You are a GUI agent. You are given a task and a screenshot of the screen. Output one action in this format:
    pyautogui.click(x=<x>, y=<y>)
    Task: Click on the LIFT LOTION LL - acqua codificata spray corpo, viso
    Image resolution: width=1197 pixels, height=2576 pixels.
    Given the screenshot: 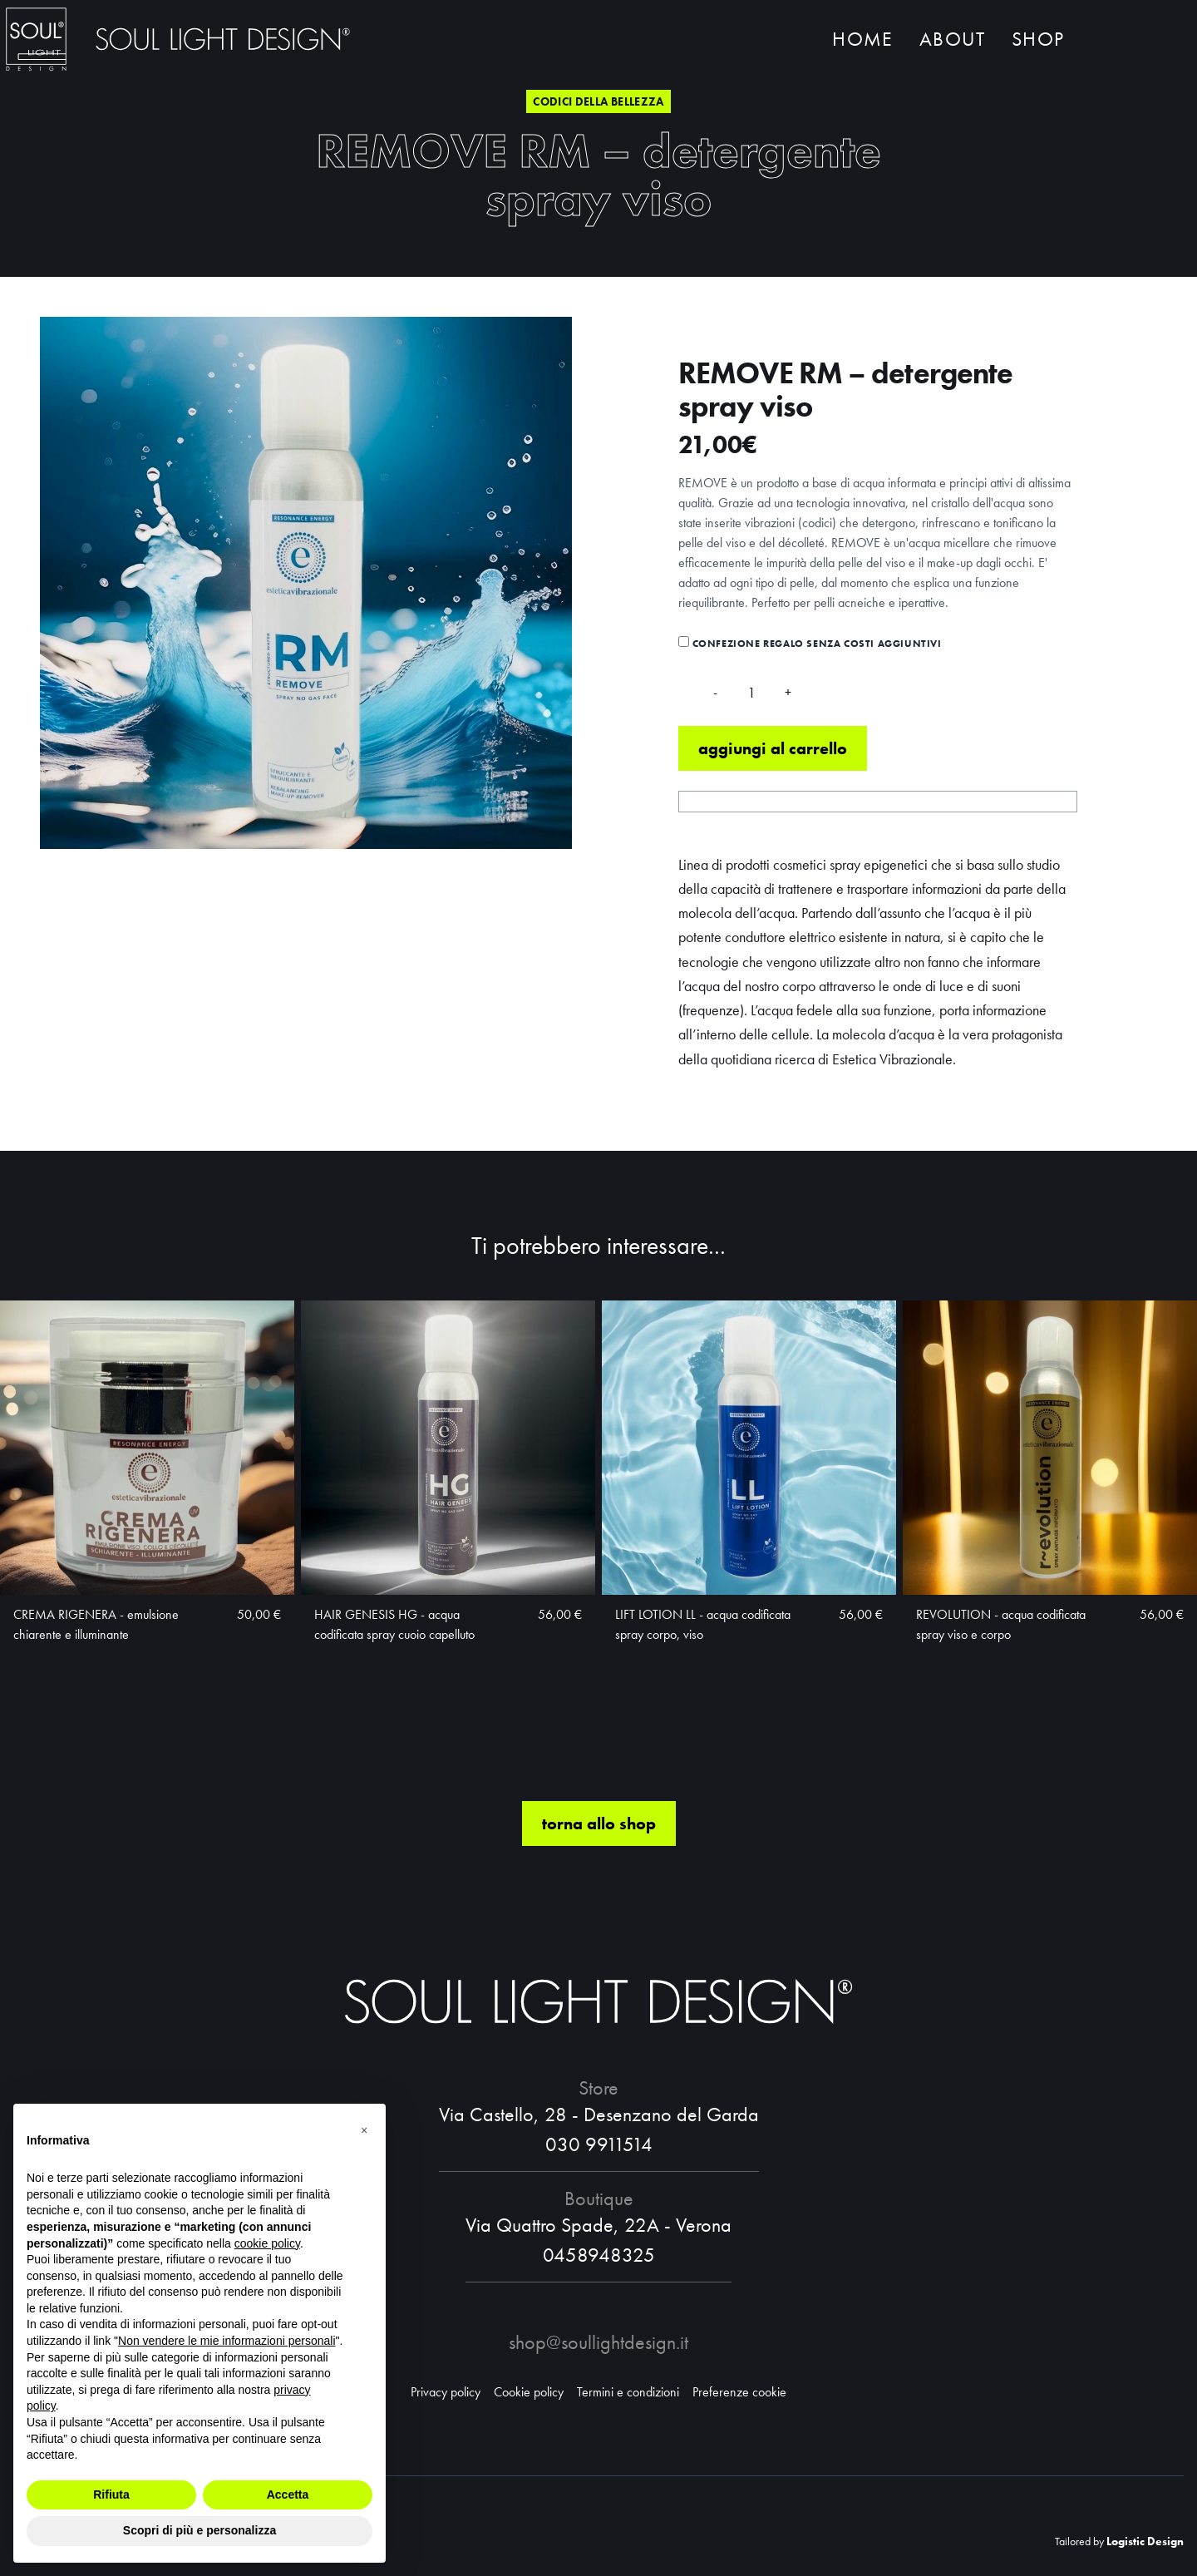 What is the action you would take?
    pyautogui.click(x=703, y=1627)
    